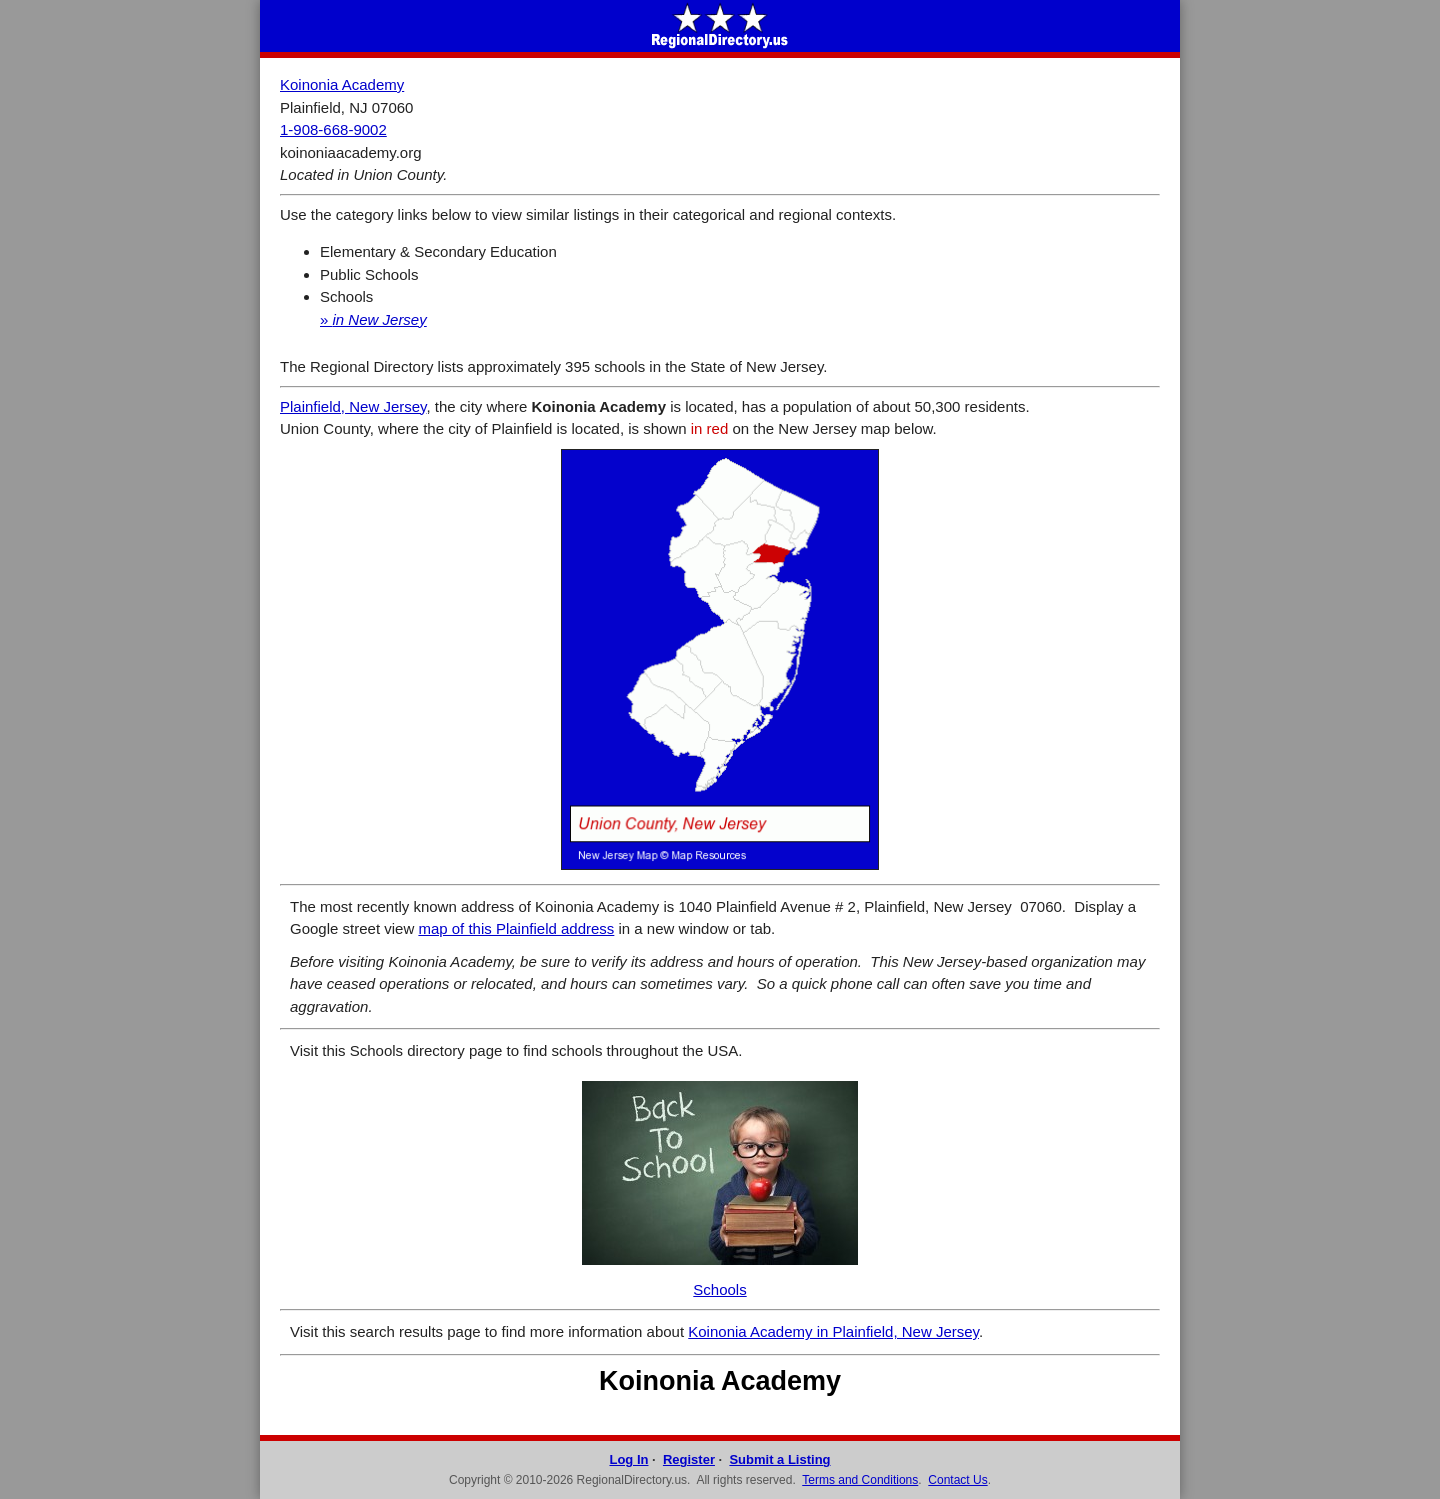  I want to click on Terms and Conditions, so click(860, 1480).